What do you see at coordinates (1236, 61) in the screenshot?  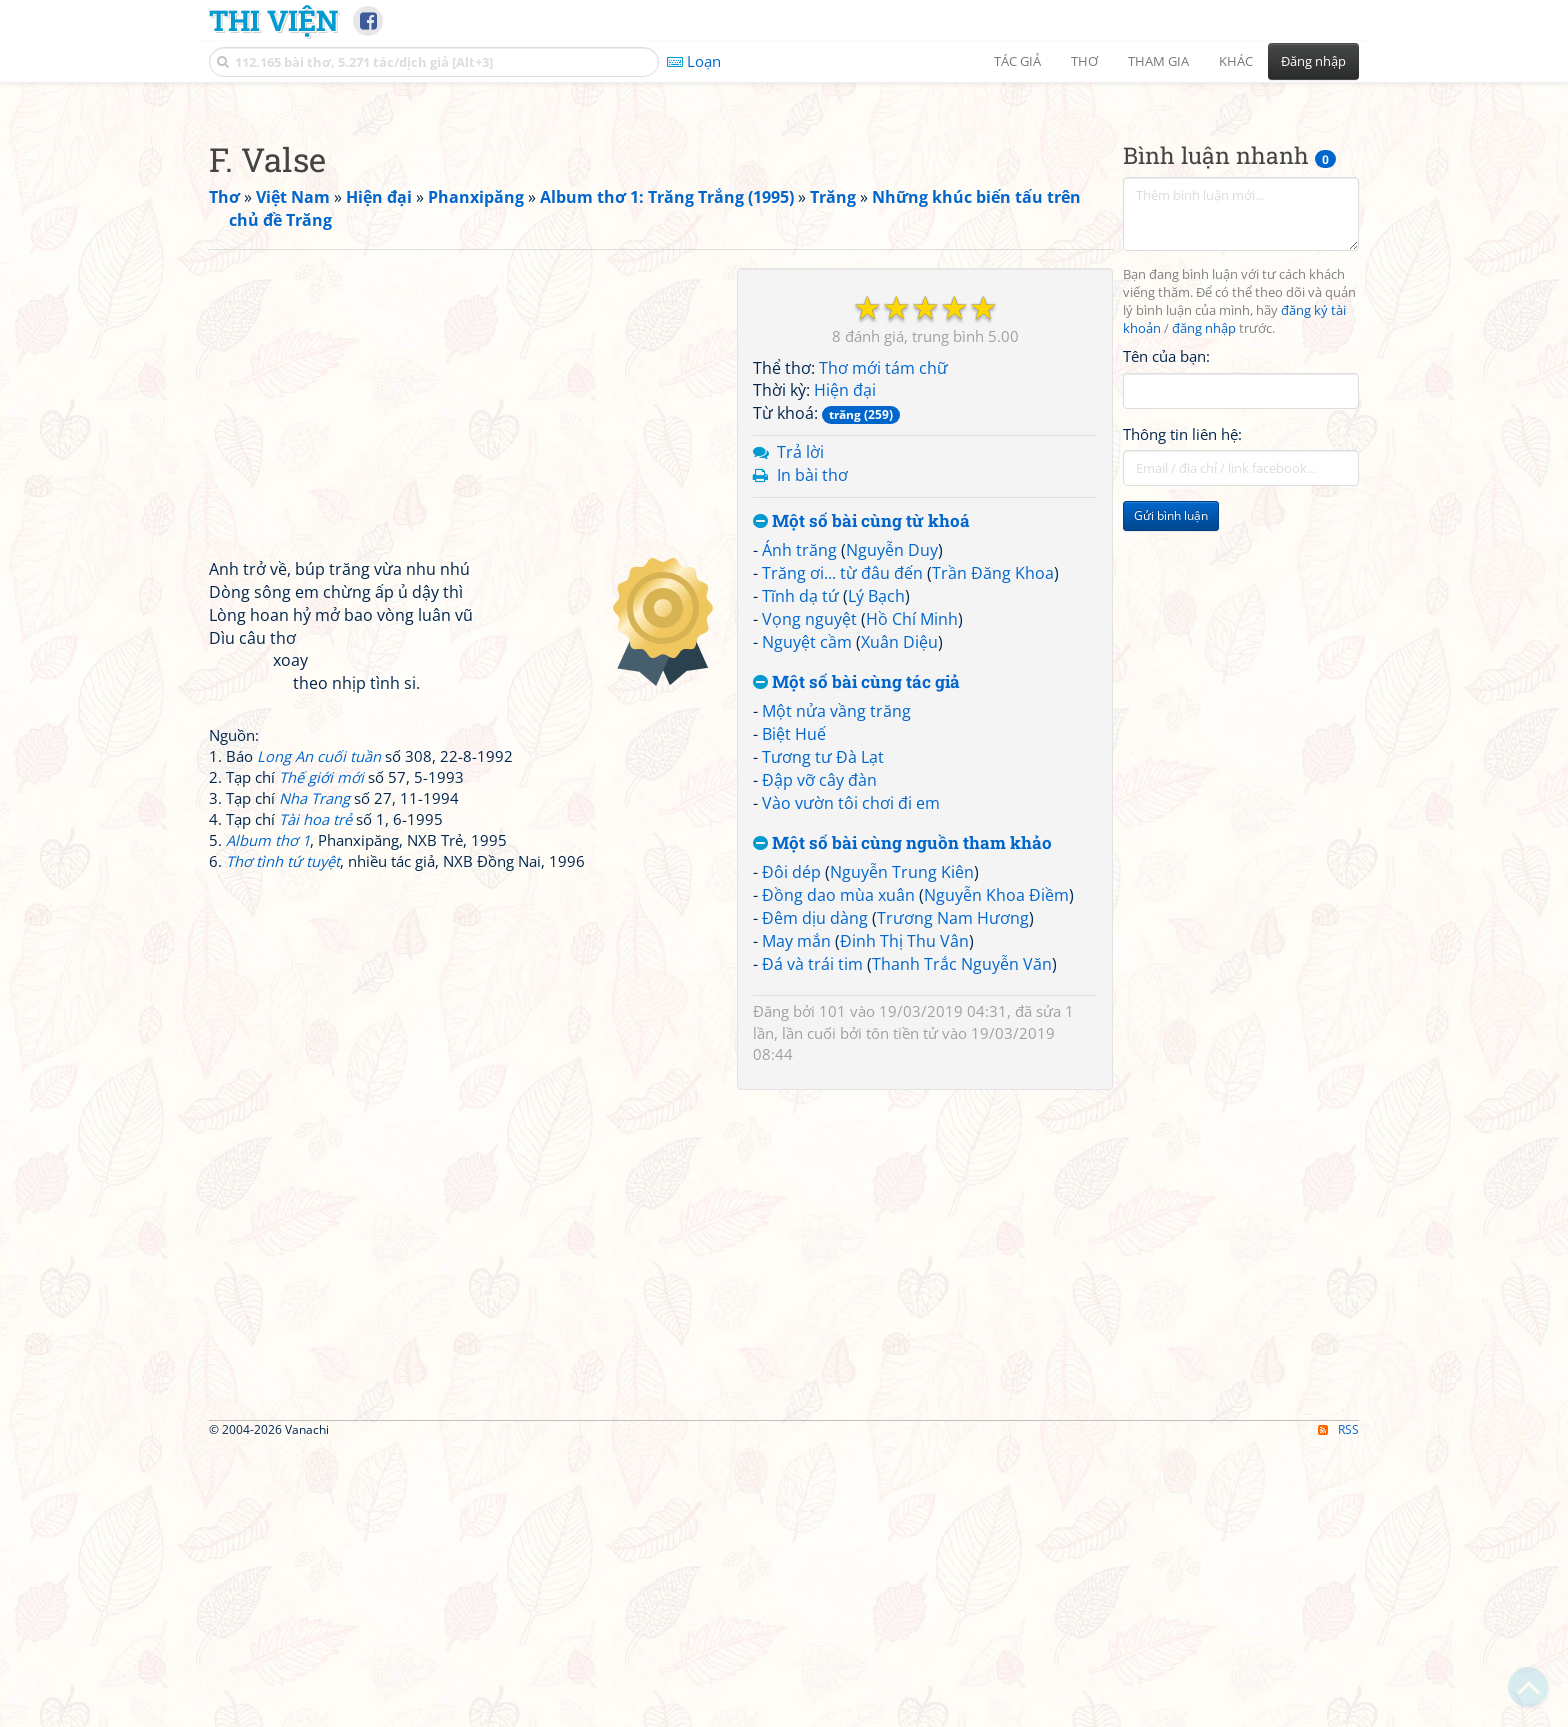 I see `Khác [button]` at bounding box center [1236, 61].